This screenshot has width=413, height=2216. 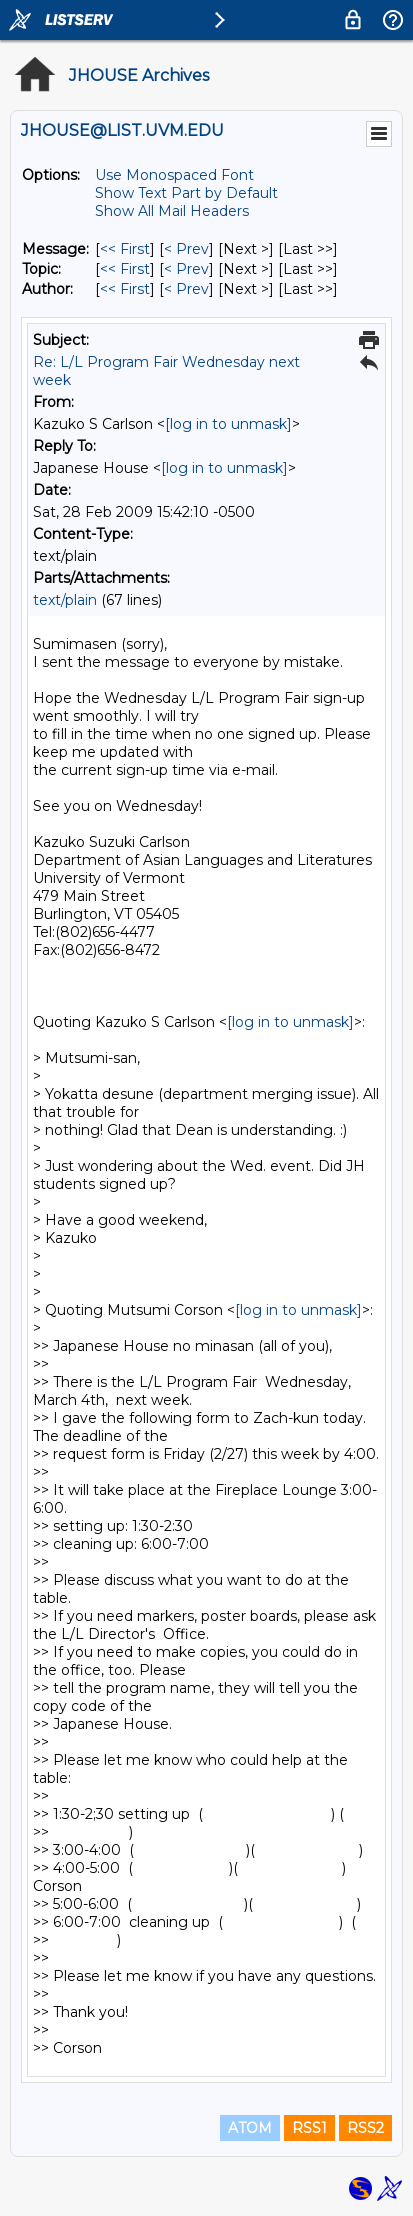 What do you see at coordinates (125, 289) in the screenshot?
I see `<< First [First Message By Author]` at bounding box center [125, 289].